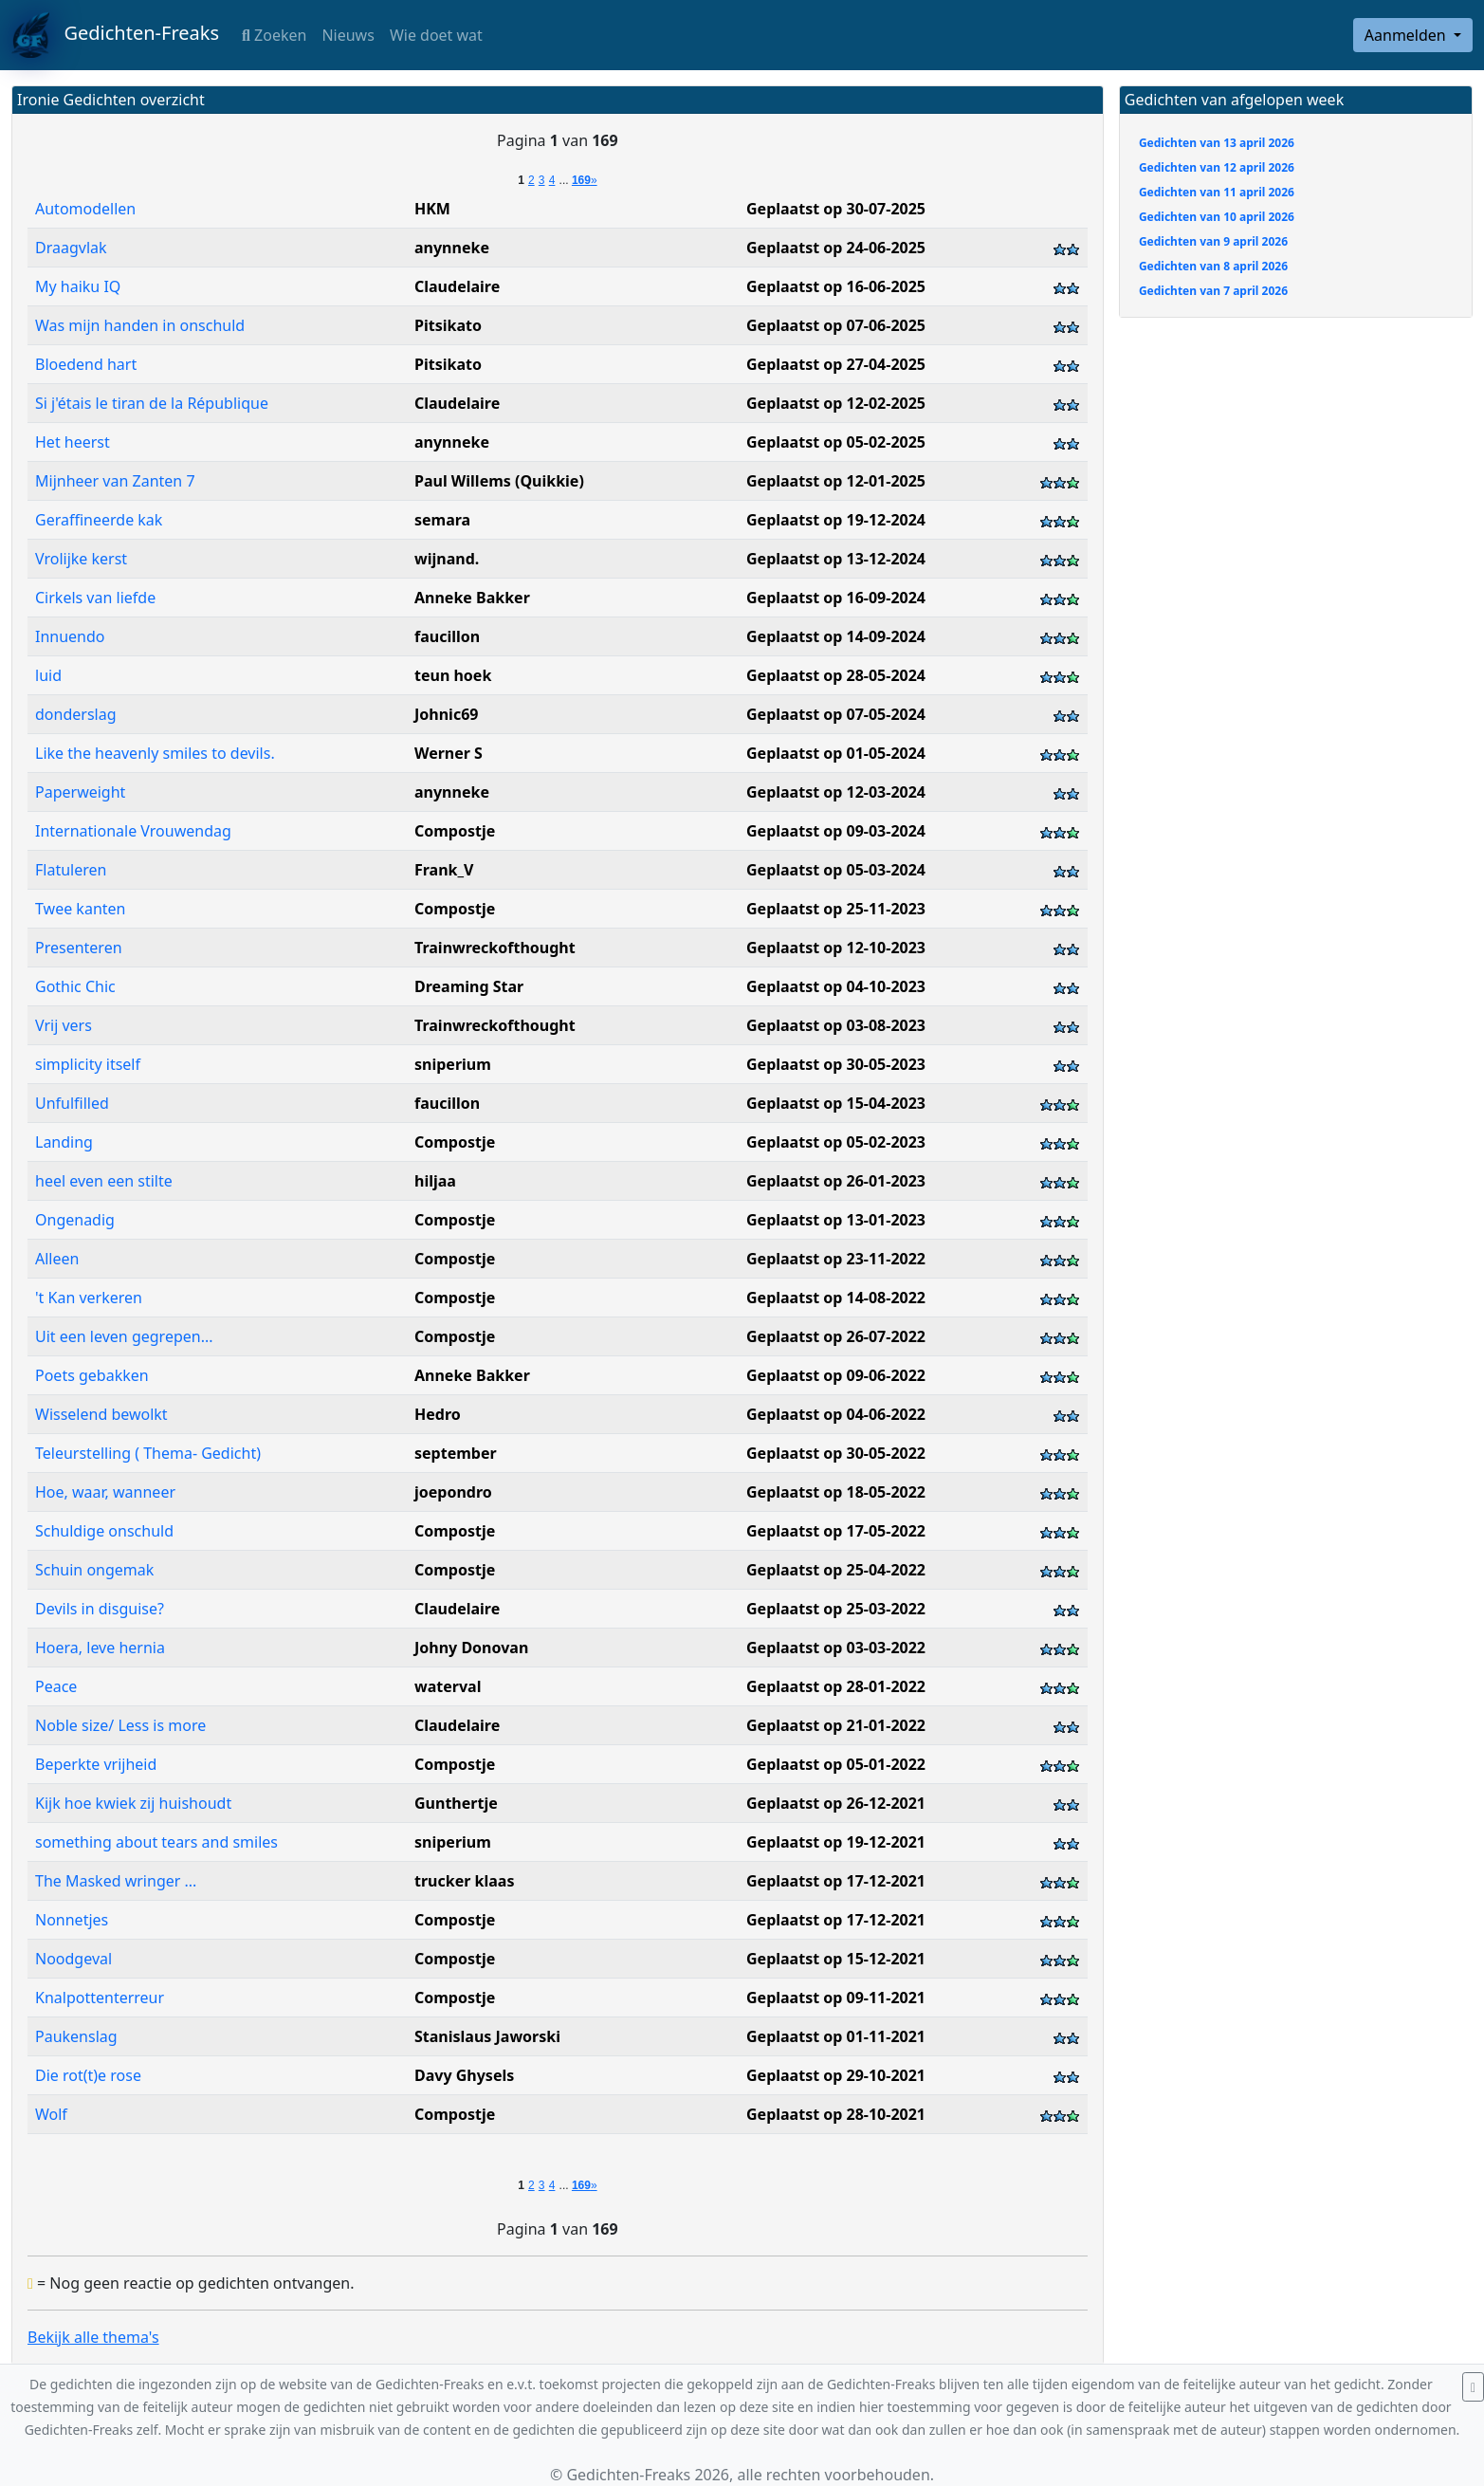  Describe the element at coordinates (457, 286) in the screenshot. I see `Claudelaire` at that location.